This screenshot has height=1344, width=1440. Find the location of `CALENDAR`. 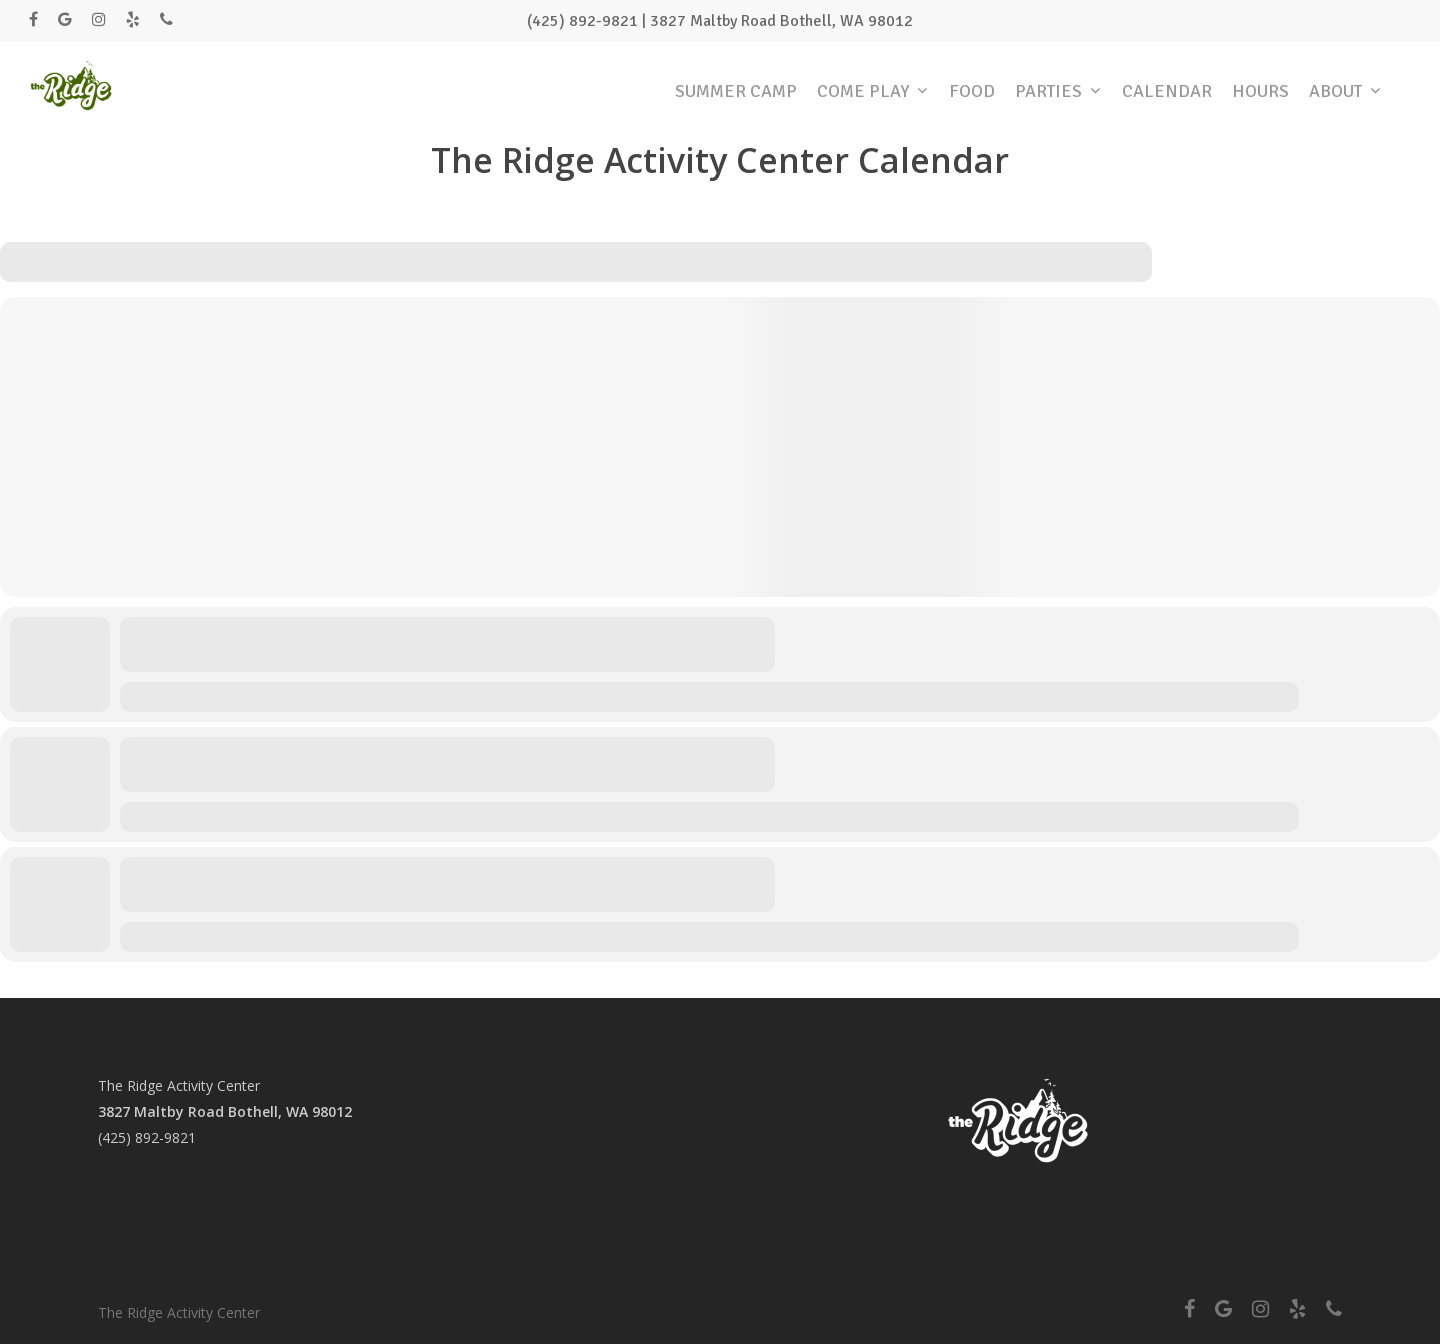

CALENDAR is located at coordinates (1167, 91).